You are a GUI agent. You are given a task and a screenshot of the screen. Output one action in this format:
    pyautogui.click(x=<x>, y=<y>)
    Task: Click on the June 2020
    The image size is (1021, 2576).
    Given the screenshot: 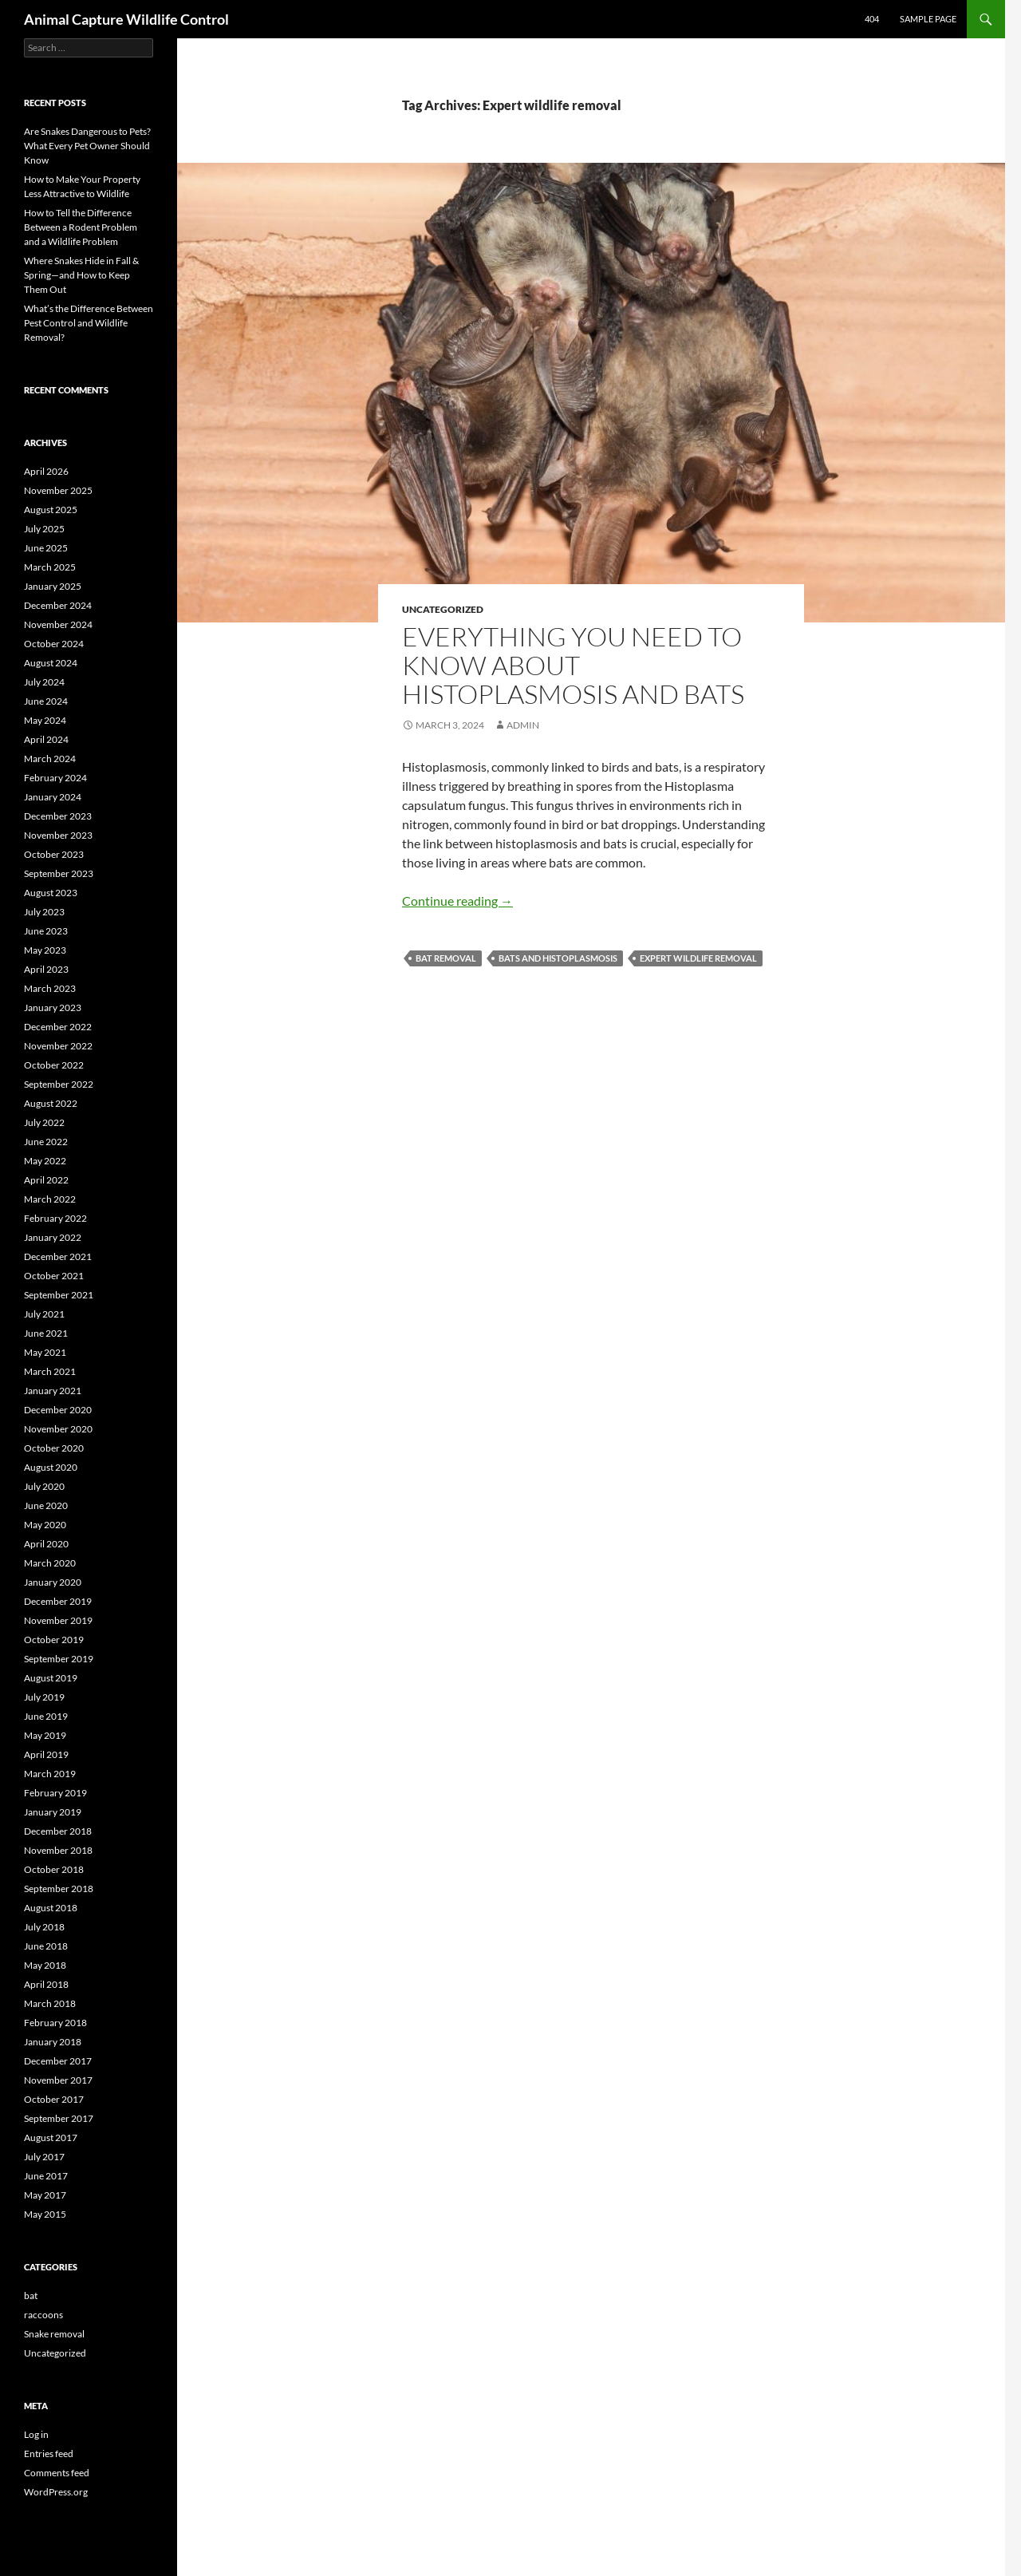 What is the action you would take?
    pyautogui.click(x=46, y=1505)
    